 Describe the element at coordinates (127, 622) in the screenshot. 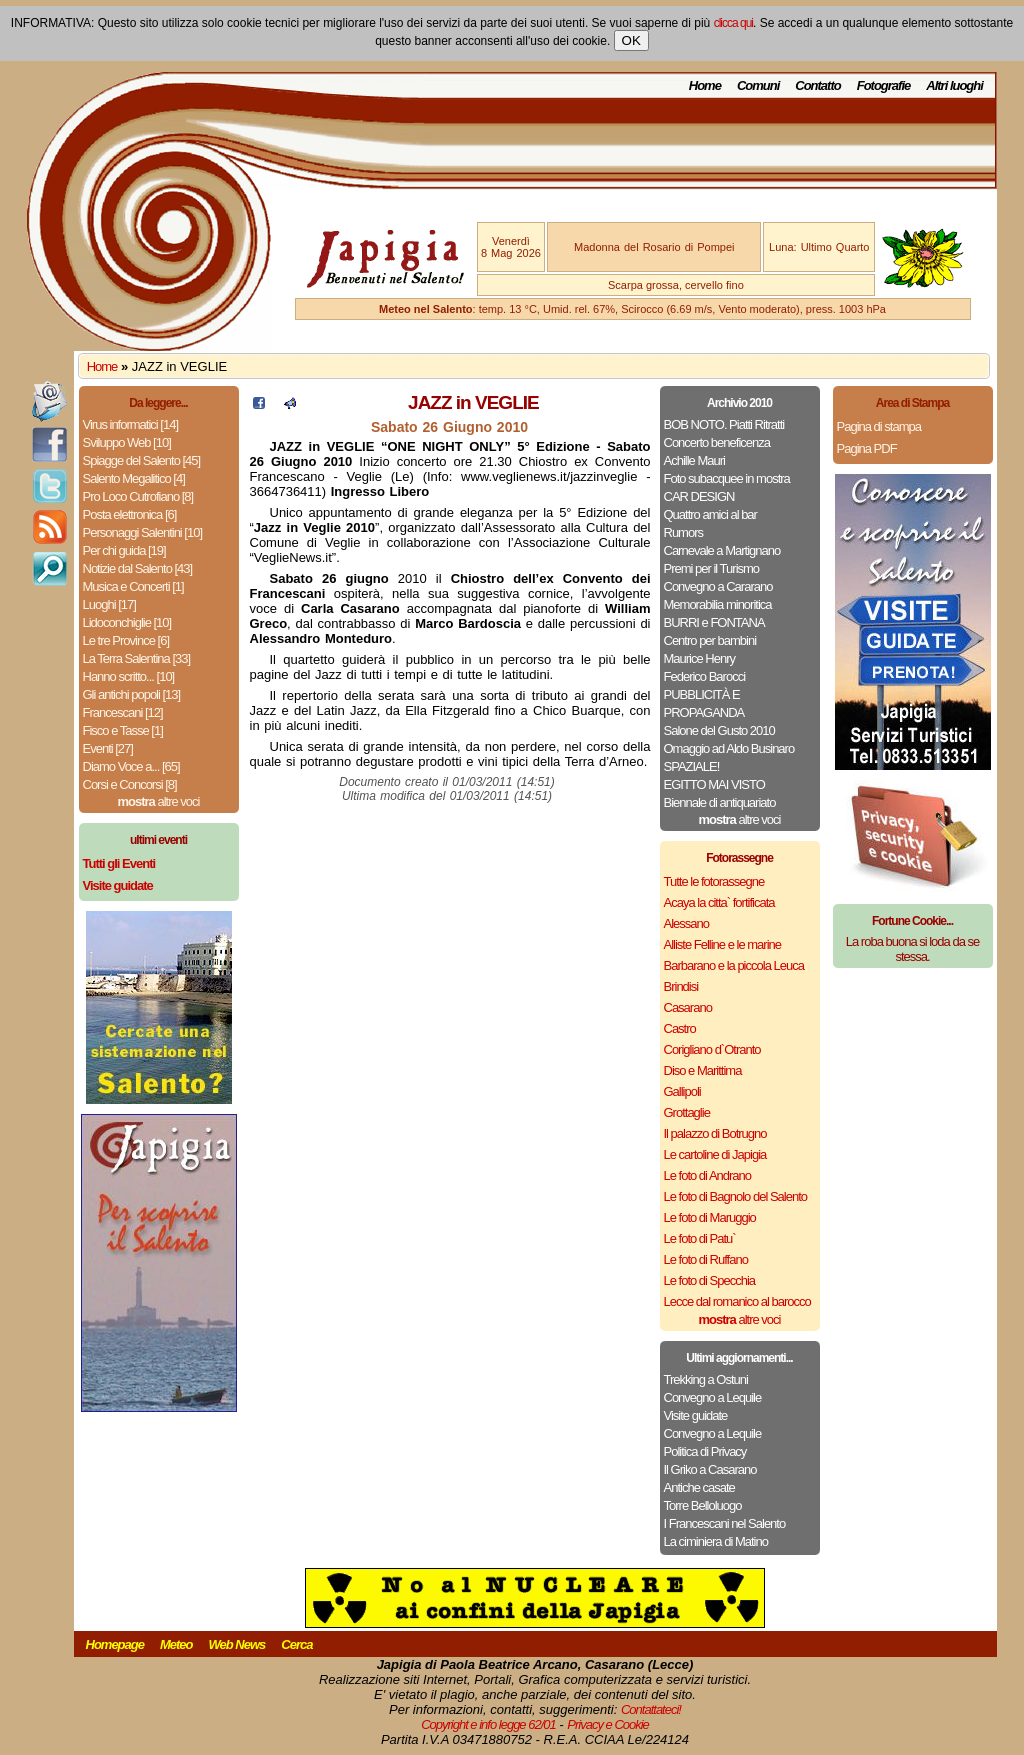

I see `Lidoconchiglie [10]` at that location.